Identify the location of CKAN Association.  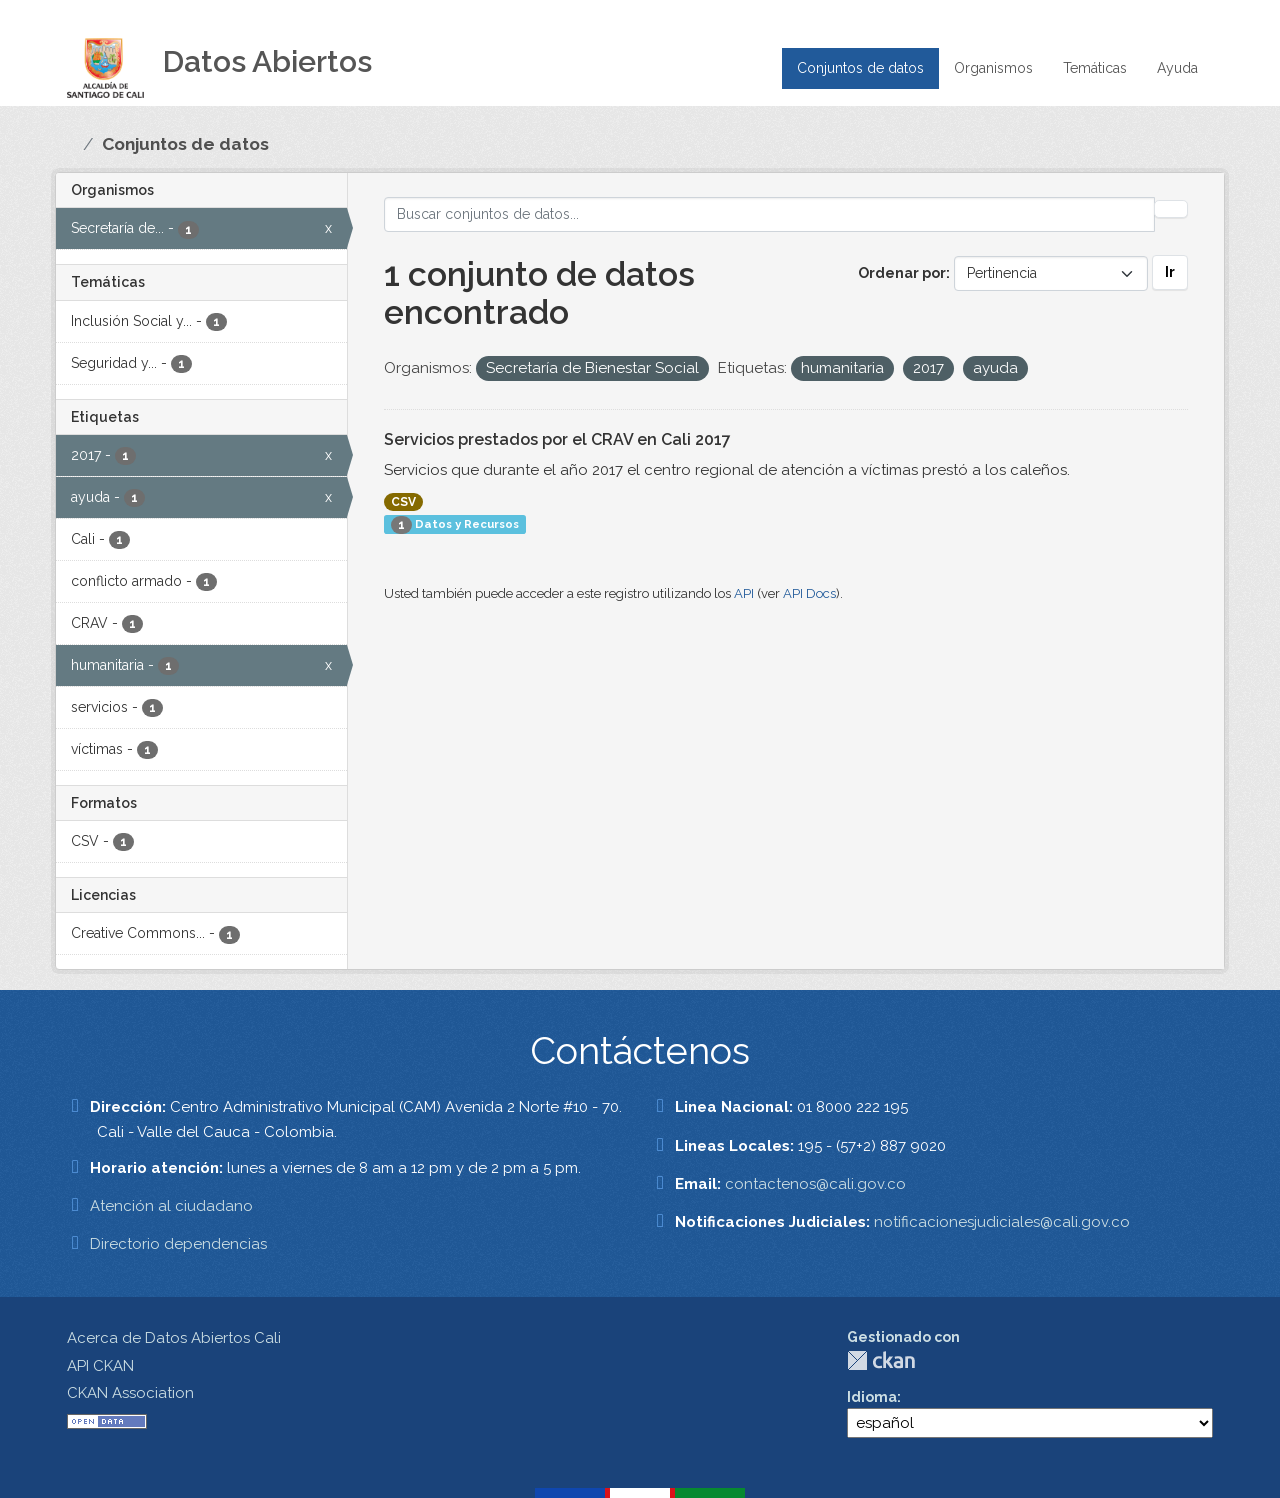
(130, 1393).